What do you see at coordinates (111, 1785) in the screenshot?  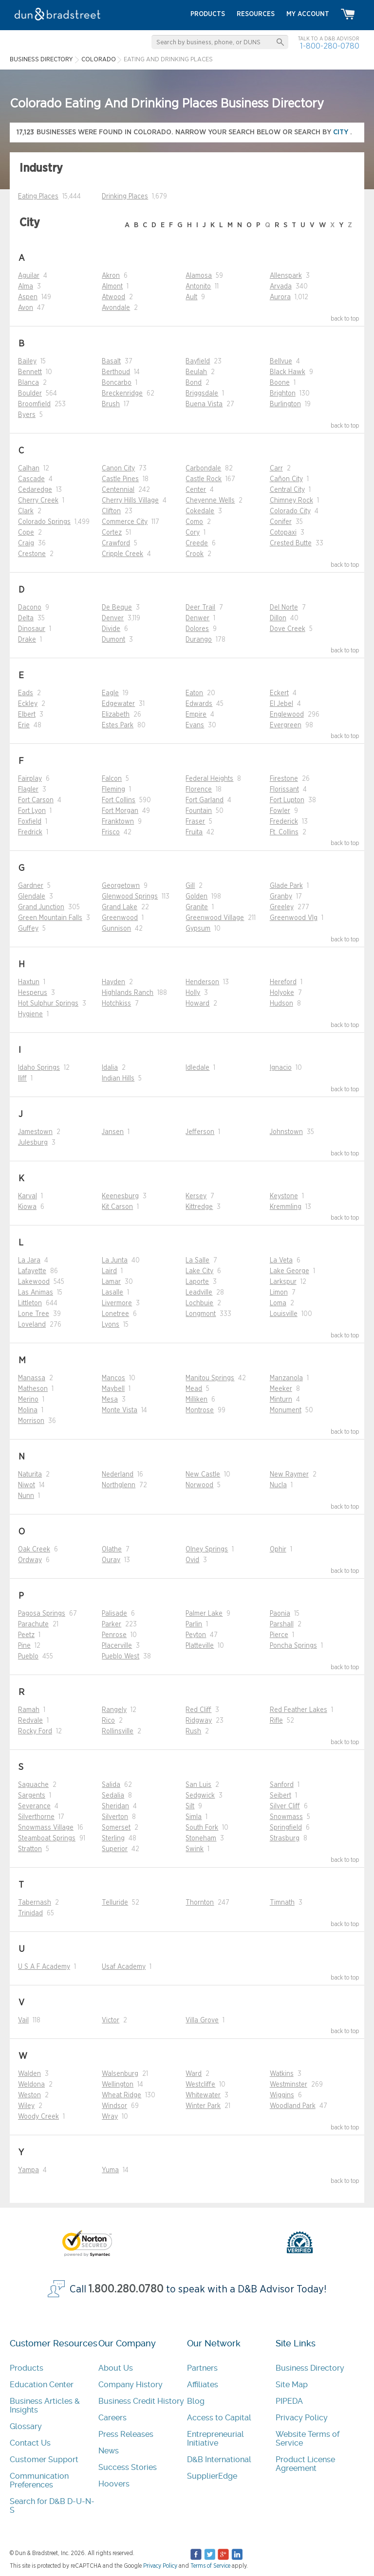 I see `Salida` at bounding box center [111, 1785].